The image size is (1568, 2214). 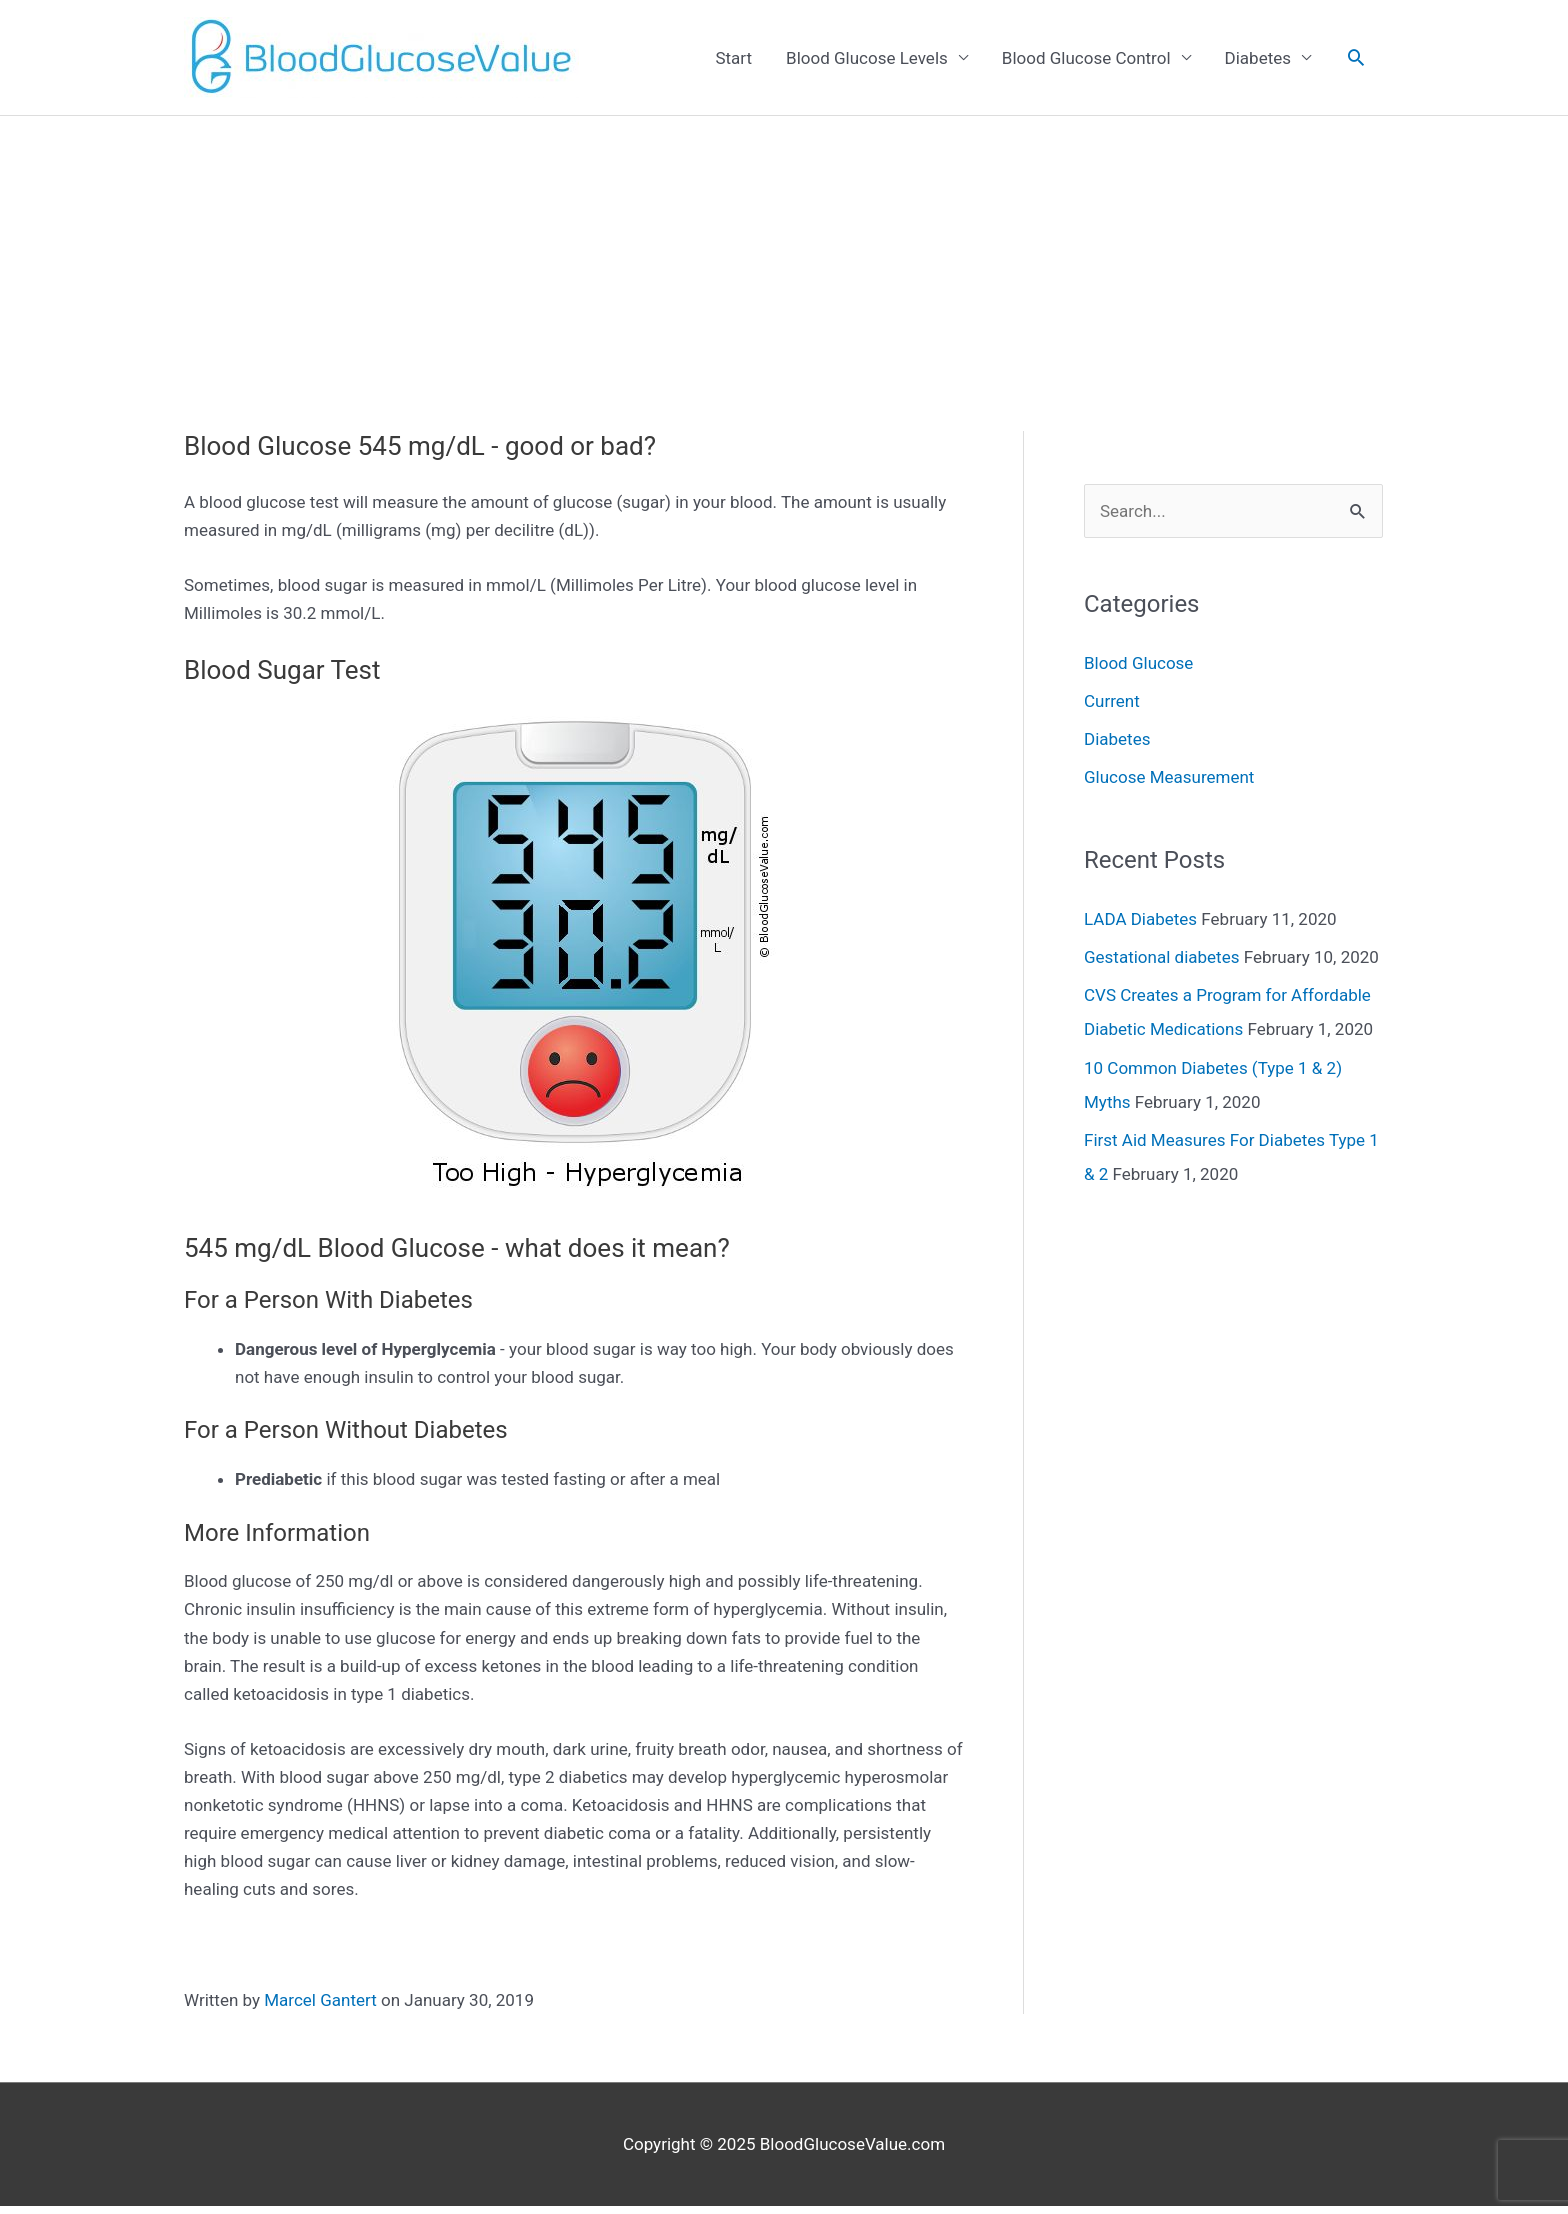 What do you see at coordinates (867, 58) in the screenshot?
I see `Blood Glucose Levels` at bounding box center [867, 58].